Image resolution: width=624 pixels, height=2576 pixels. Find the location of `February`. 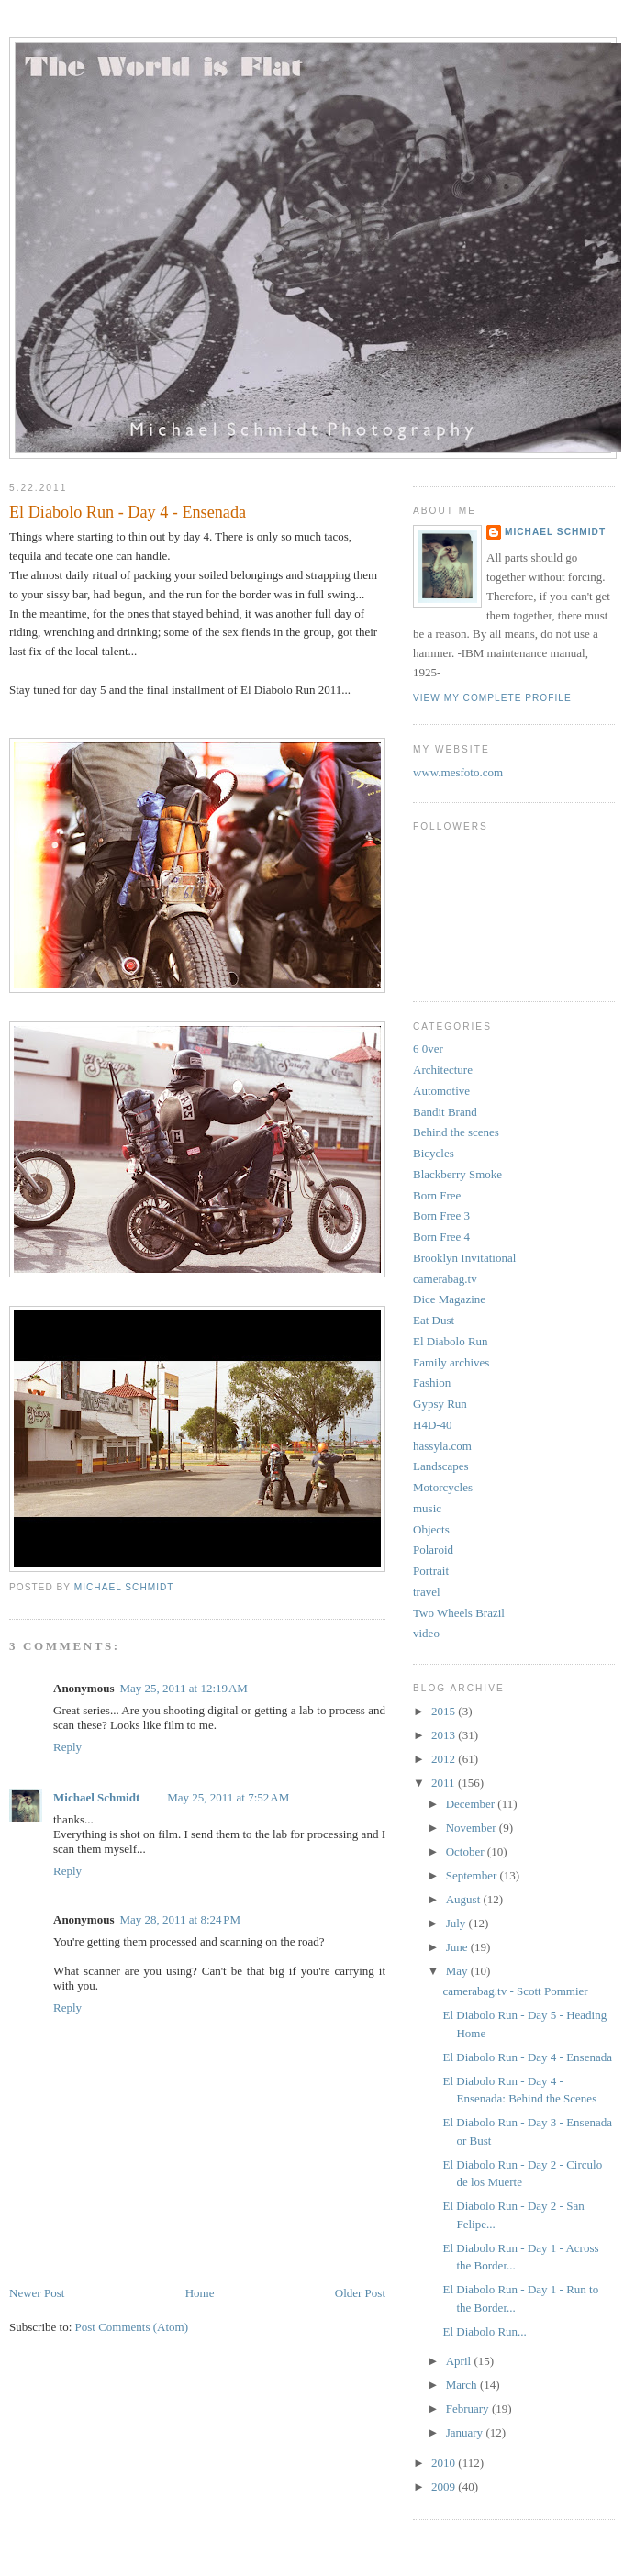

February is located at coordinates (469, 2408).